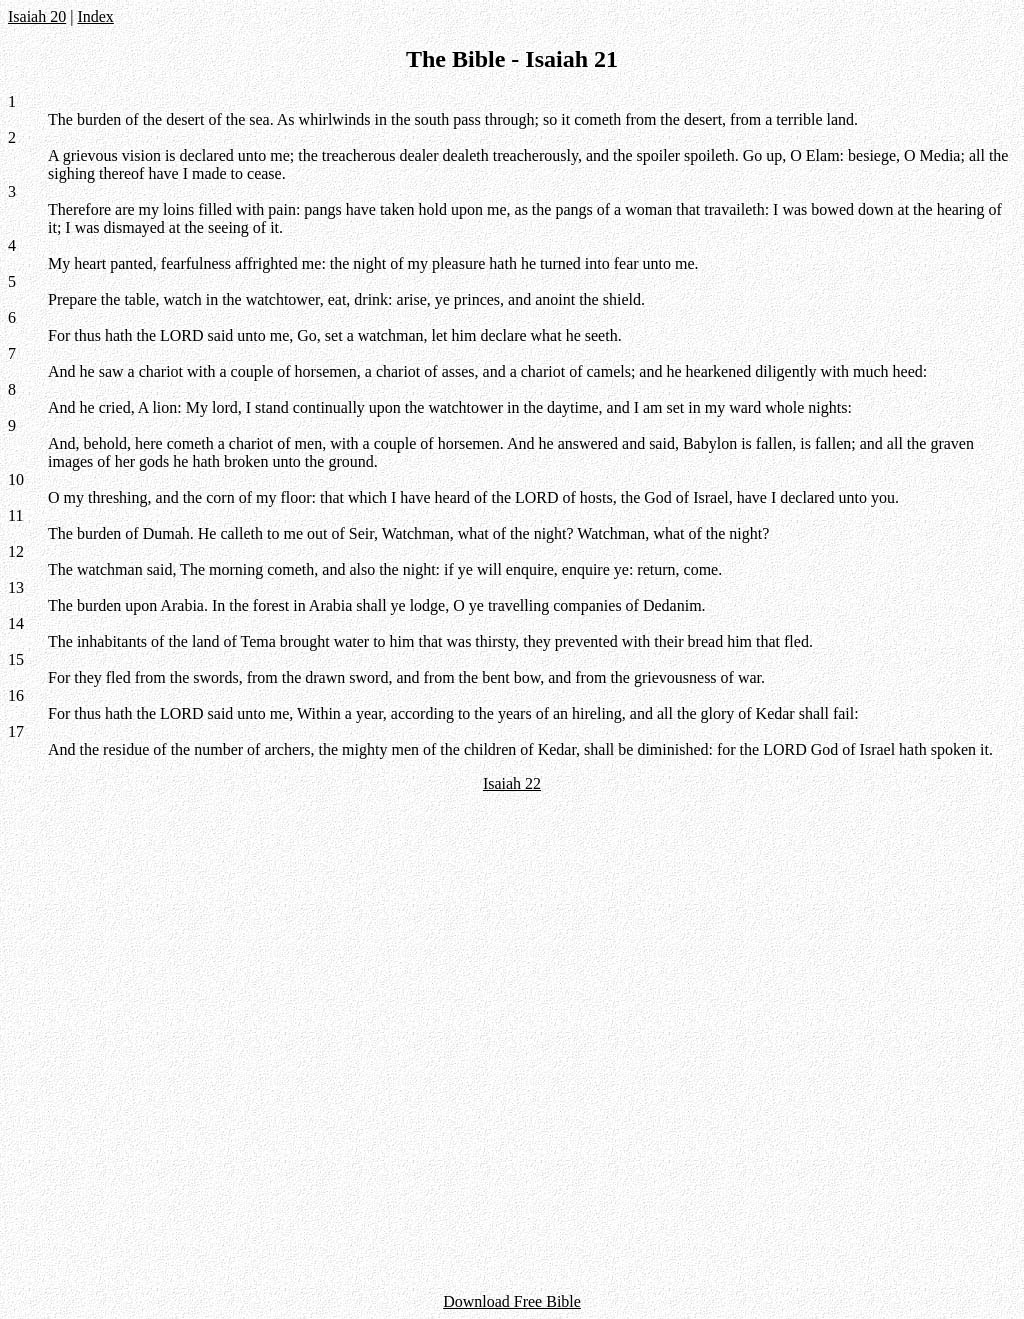 This screenshot has width=1024, height=1319. What do you see at coordinates (16, 695) in the screenshot?
I see `16` at bounding box center [16, 695].